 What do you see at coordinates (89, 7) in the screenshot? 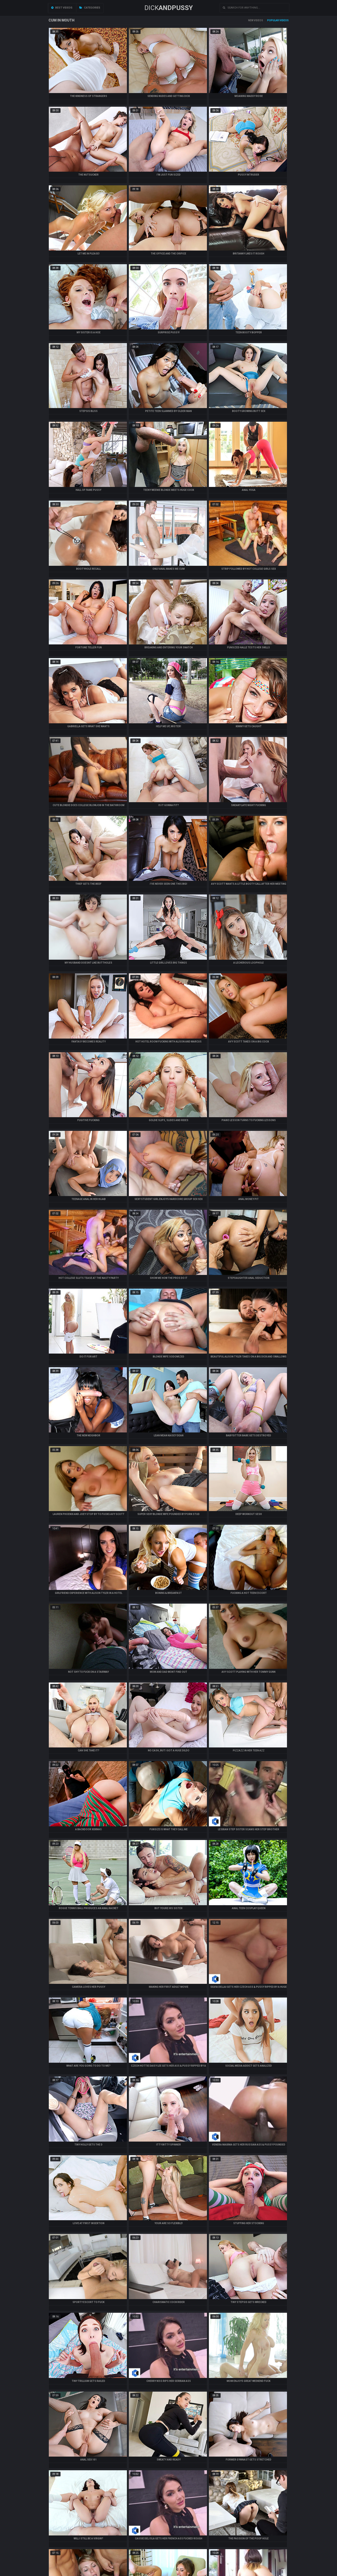
I see `Categories` at bounding box center [89, 7].